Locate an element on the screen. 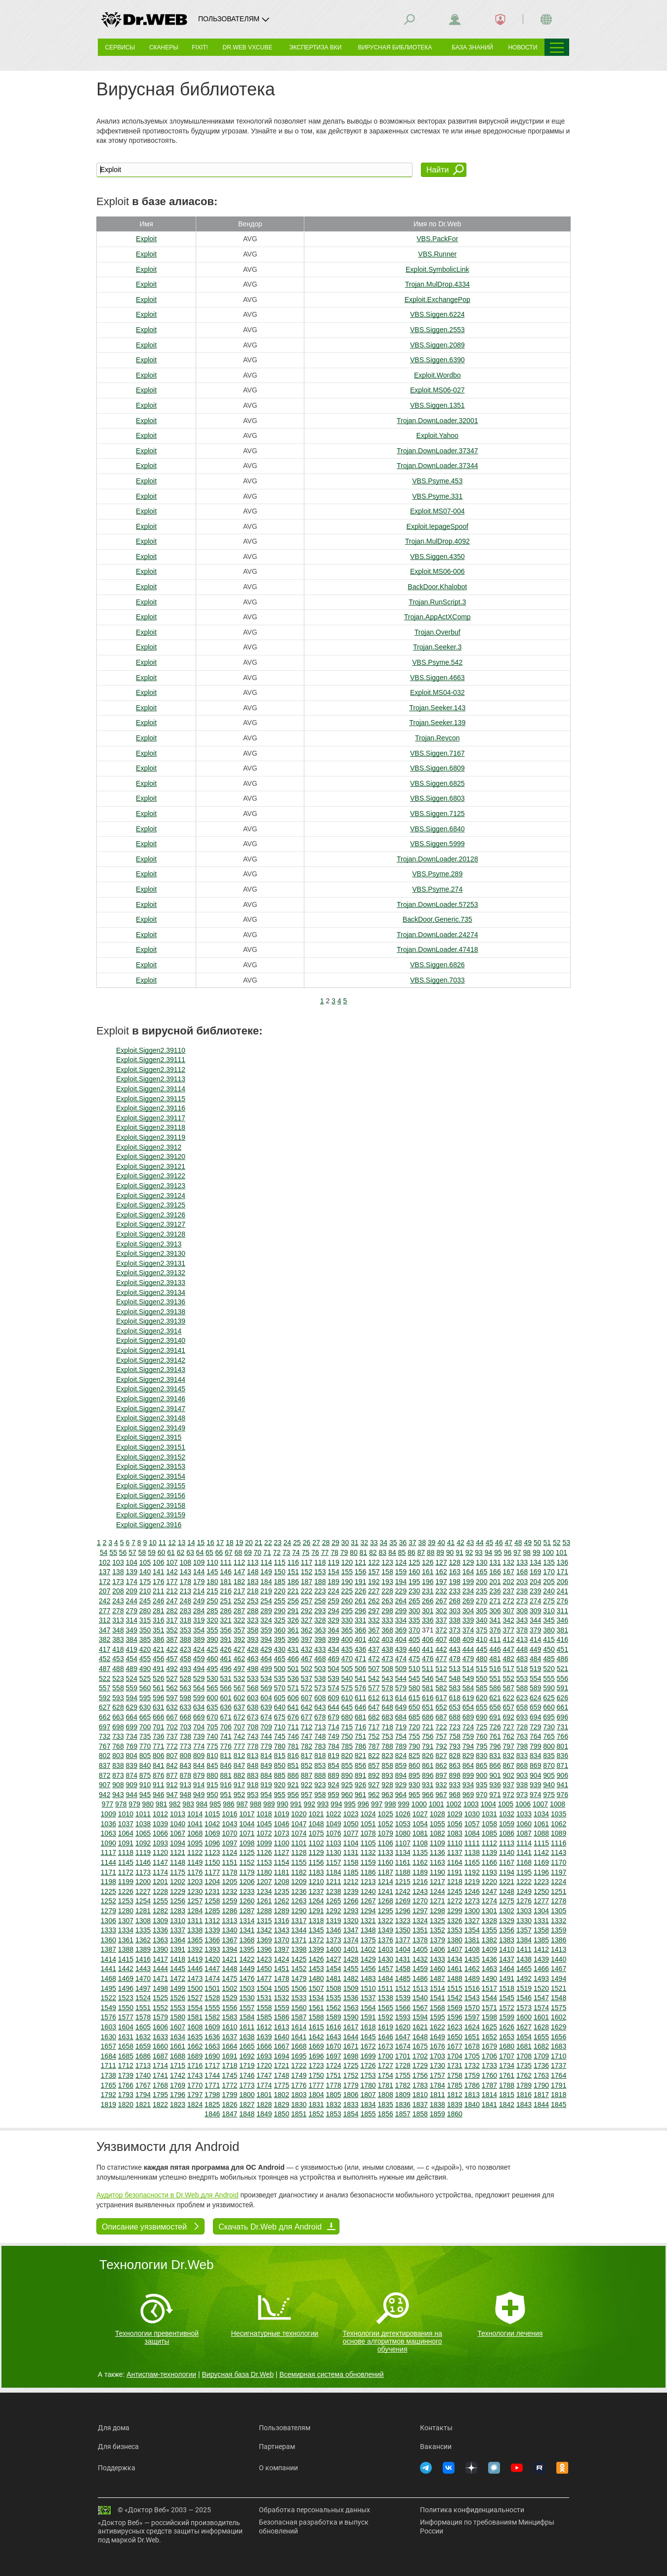 The height and width of the screenshot is (2576, 667). 58 is located at coordinates (142, 1552).